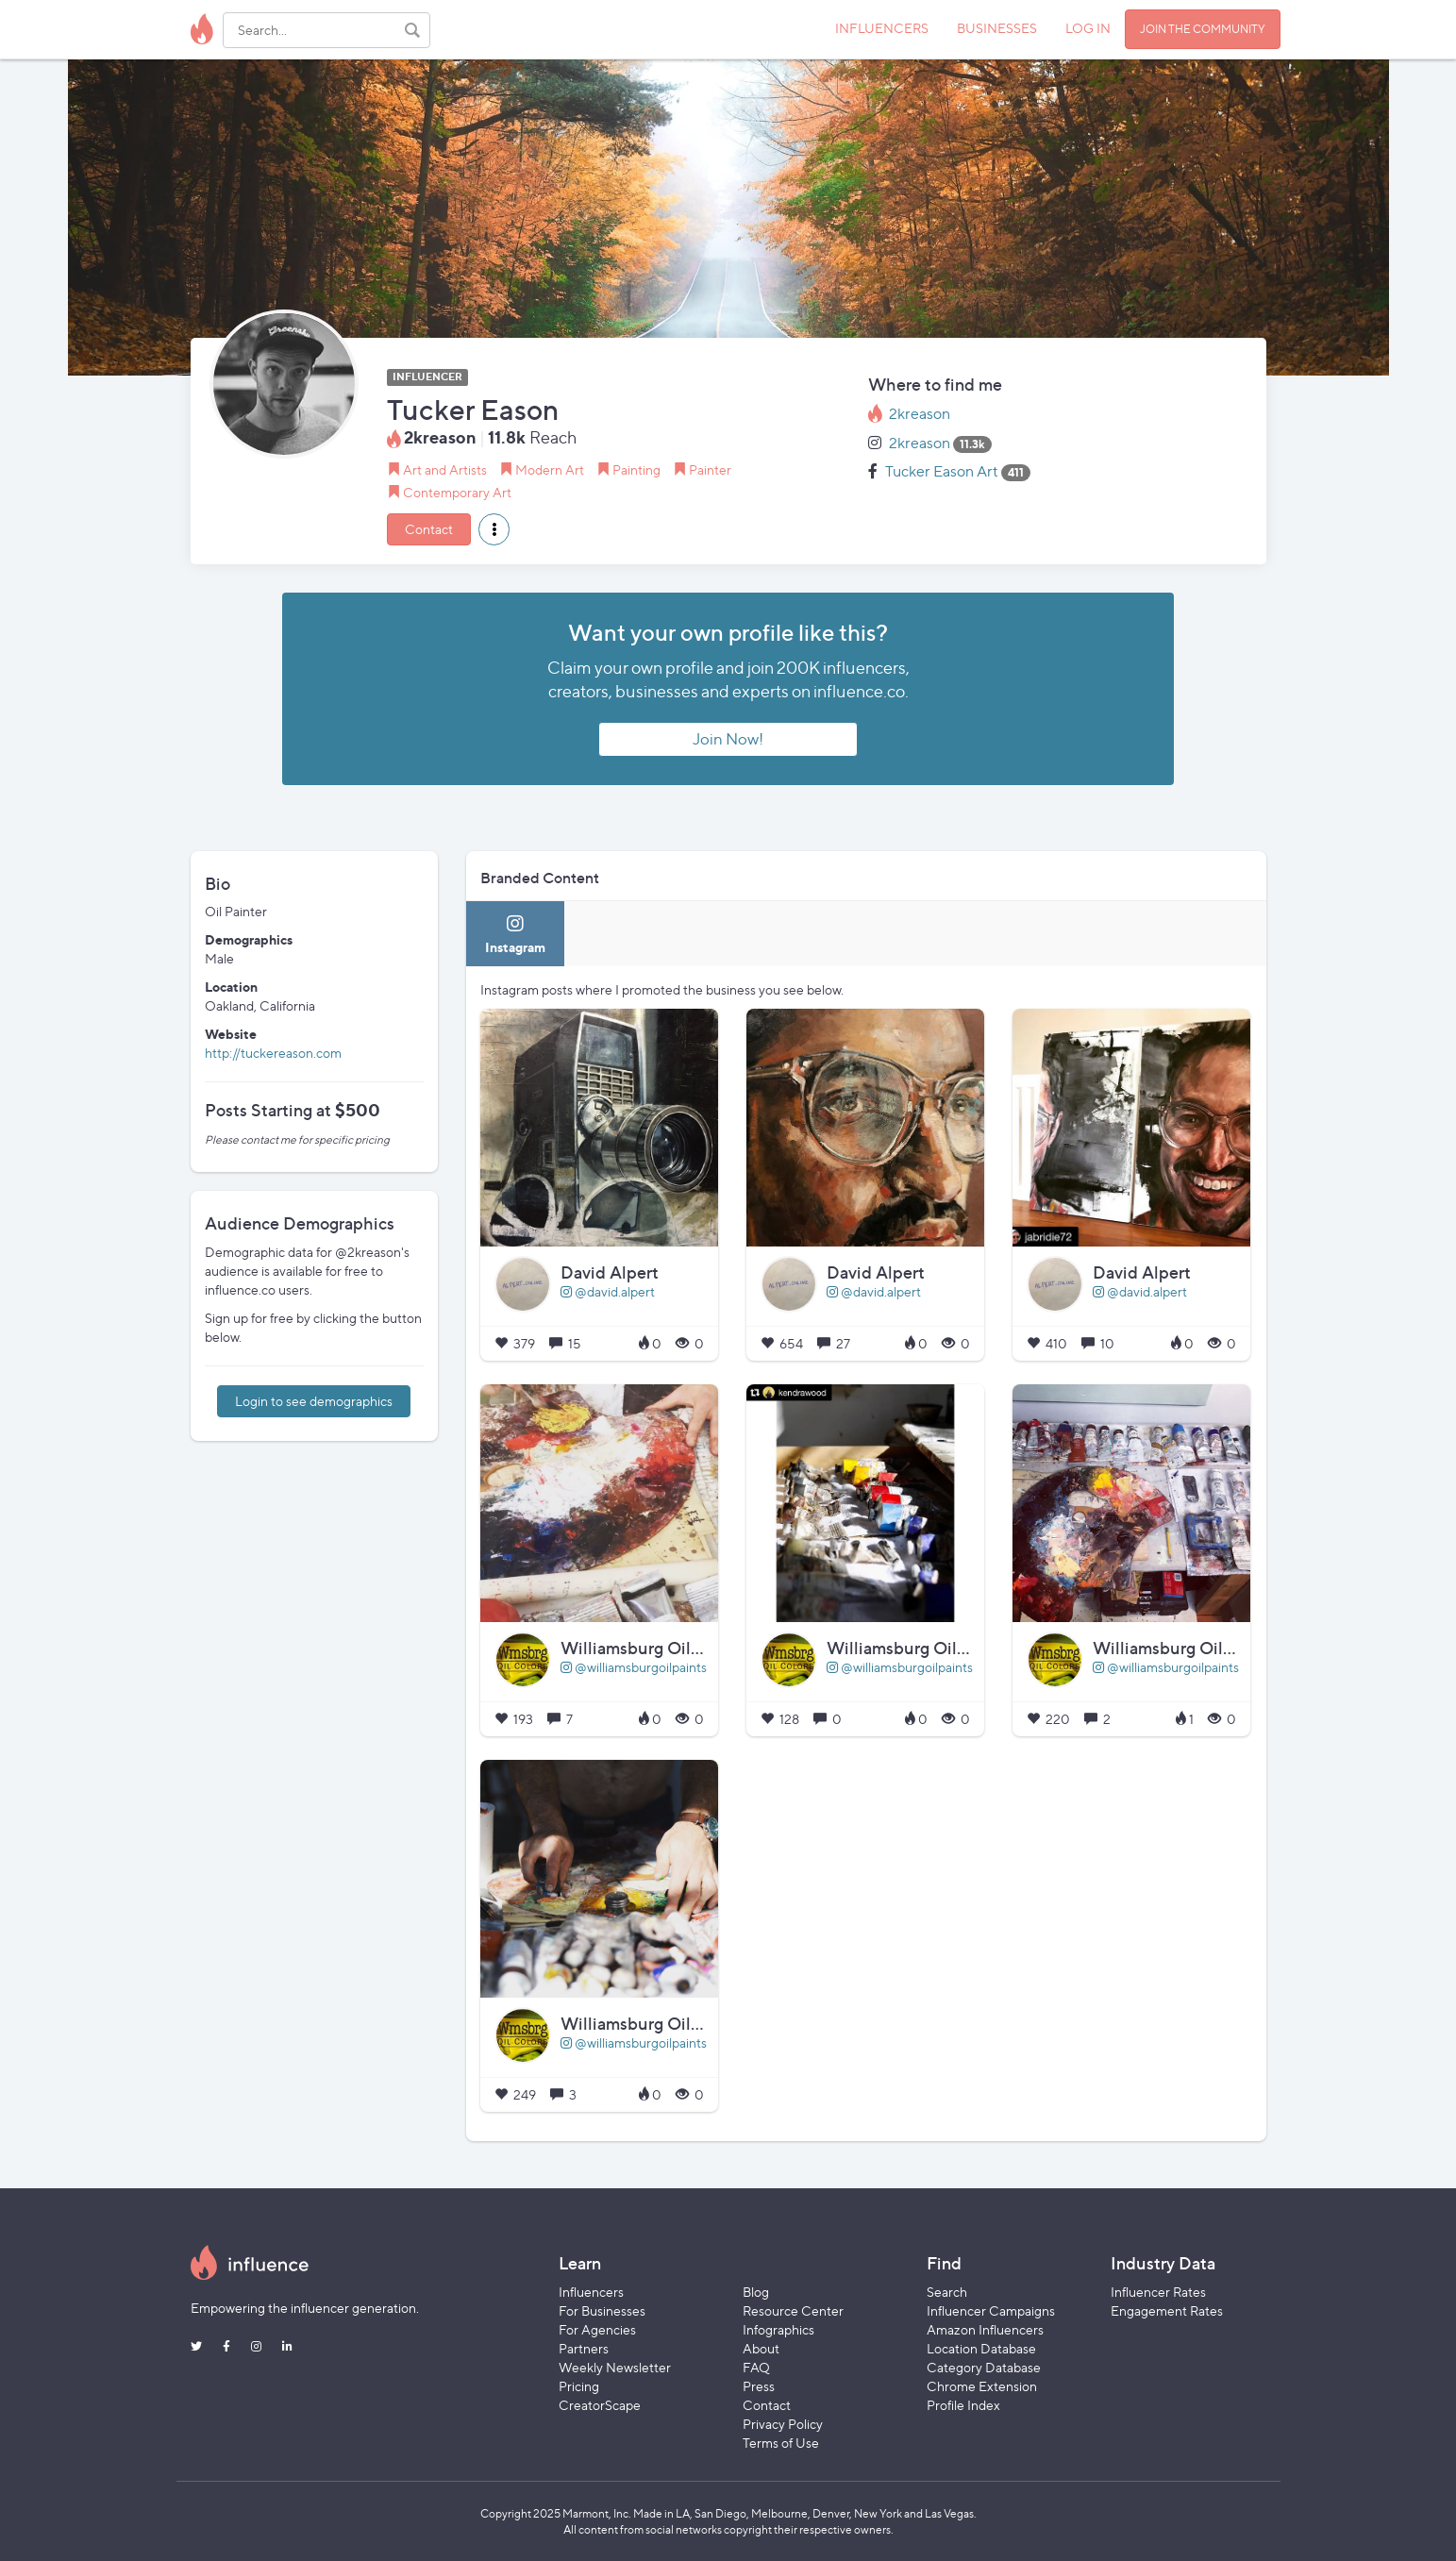  I want to click on Weekly Newsletter, so click(615, 2367).